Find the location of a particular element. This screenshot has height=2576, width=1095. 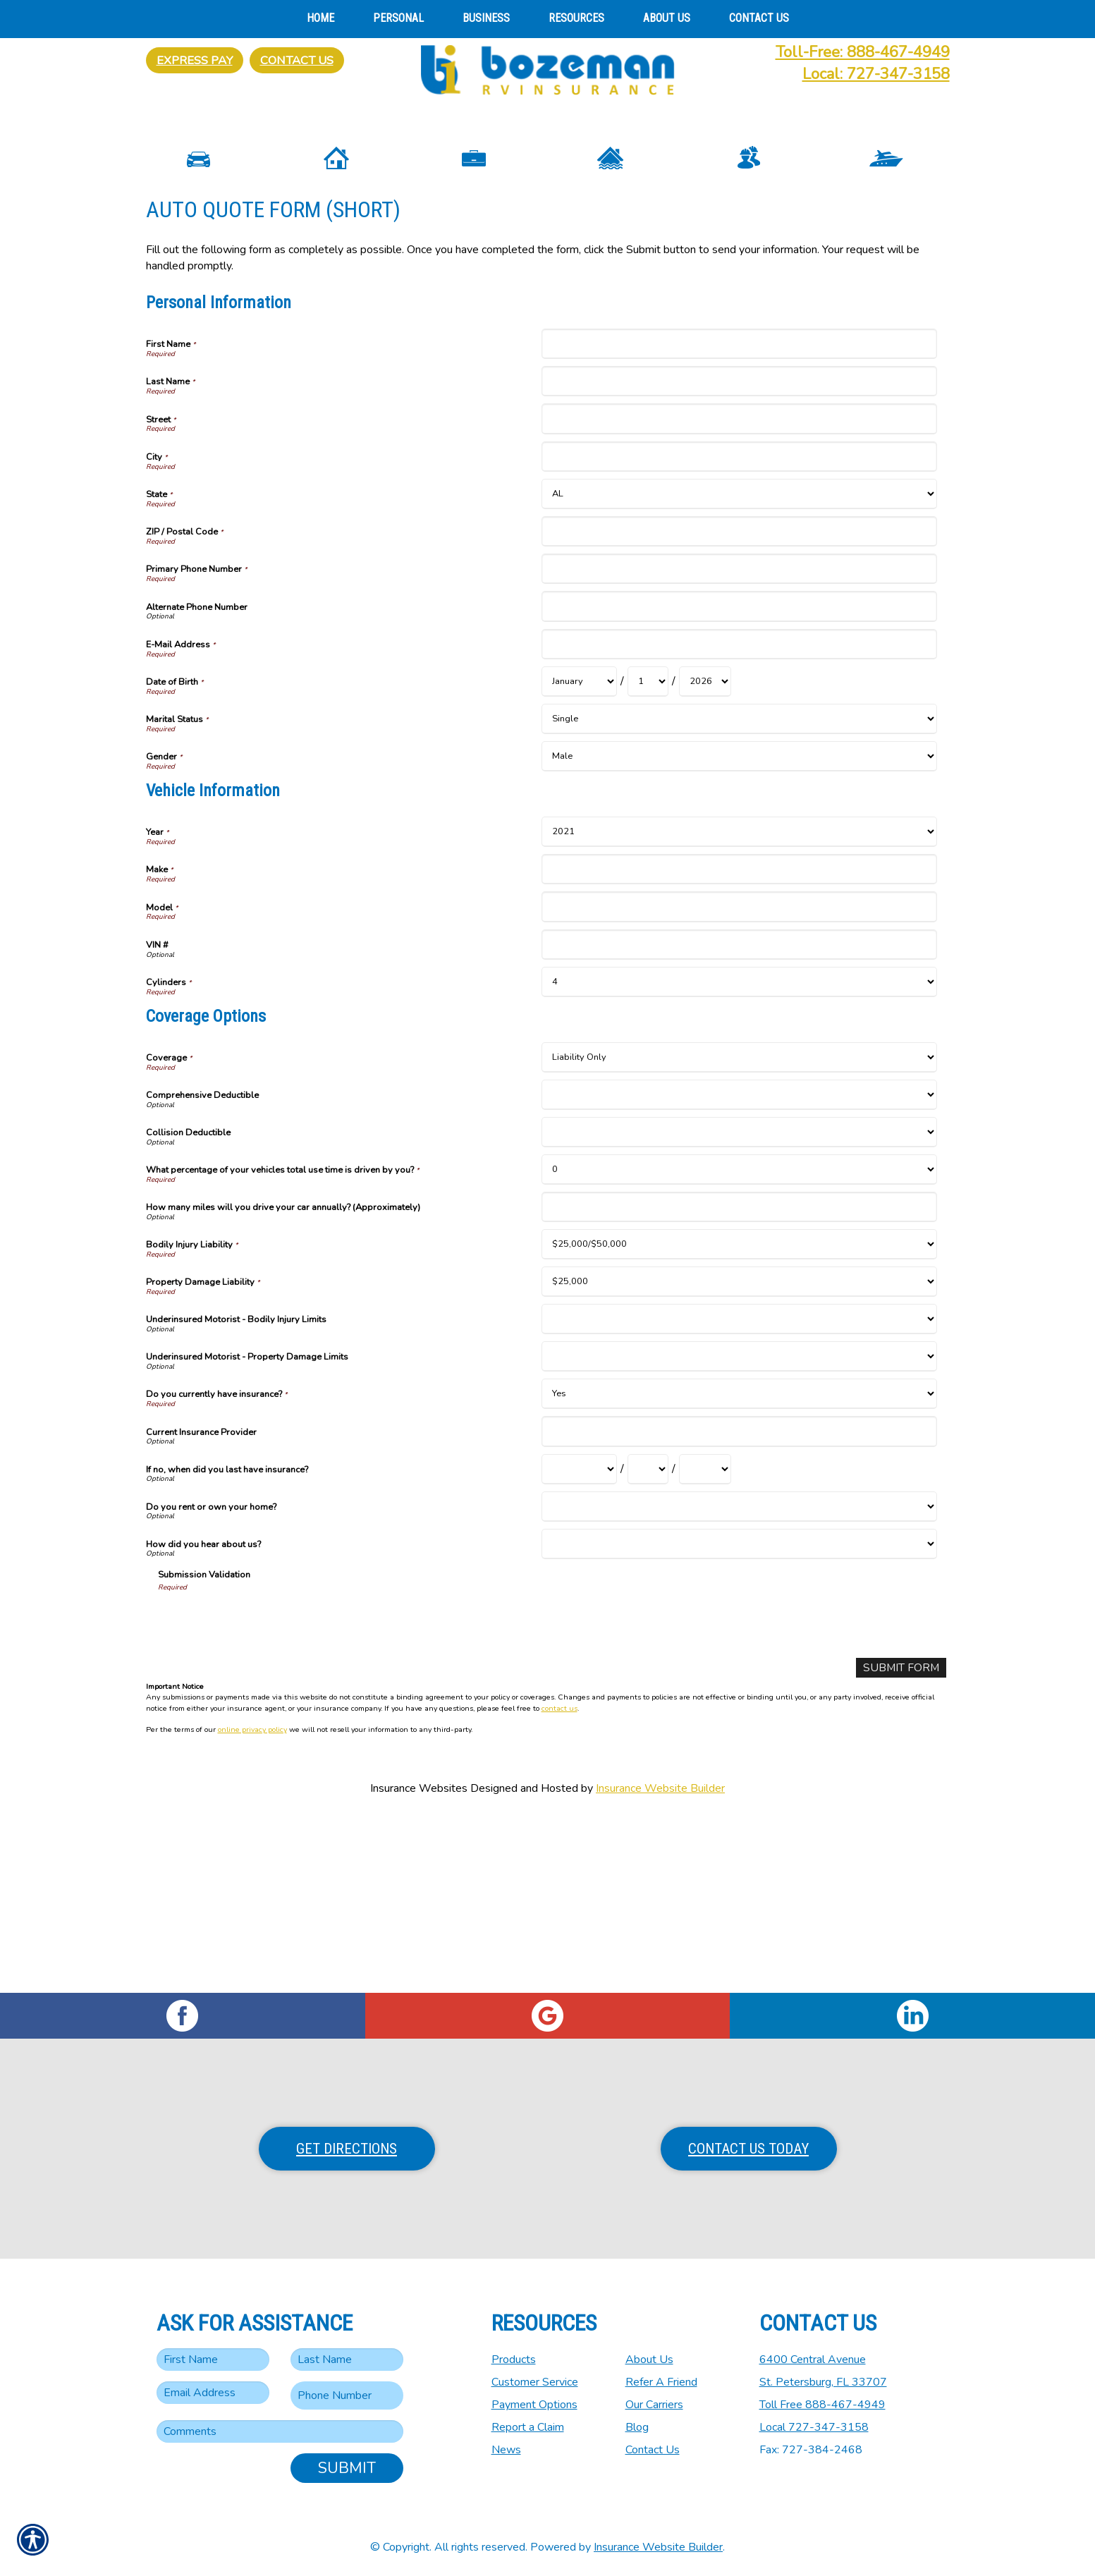

[Coverage Options Do you rent or own your home?] is located at coordinates (739, 1681).